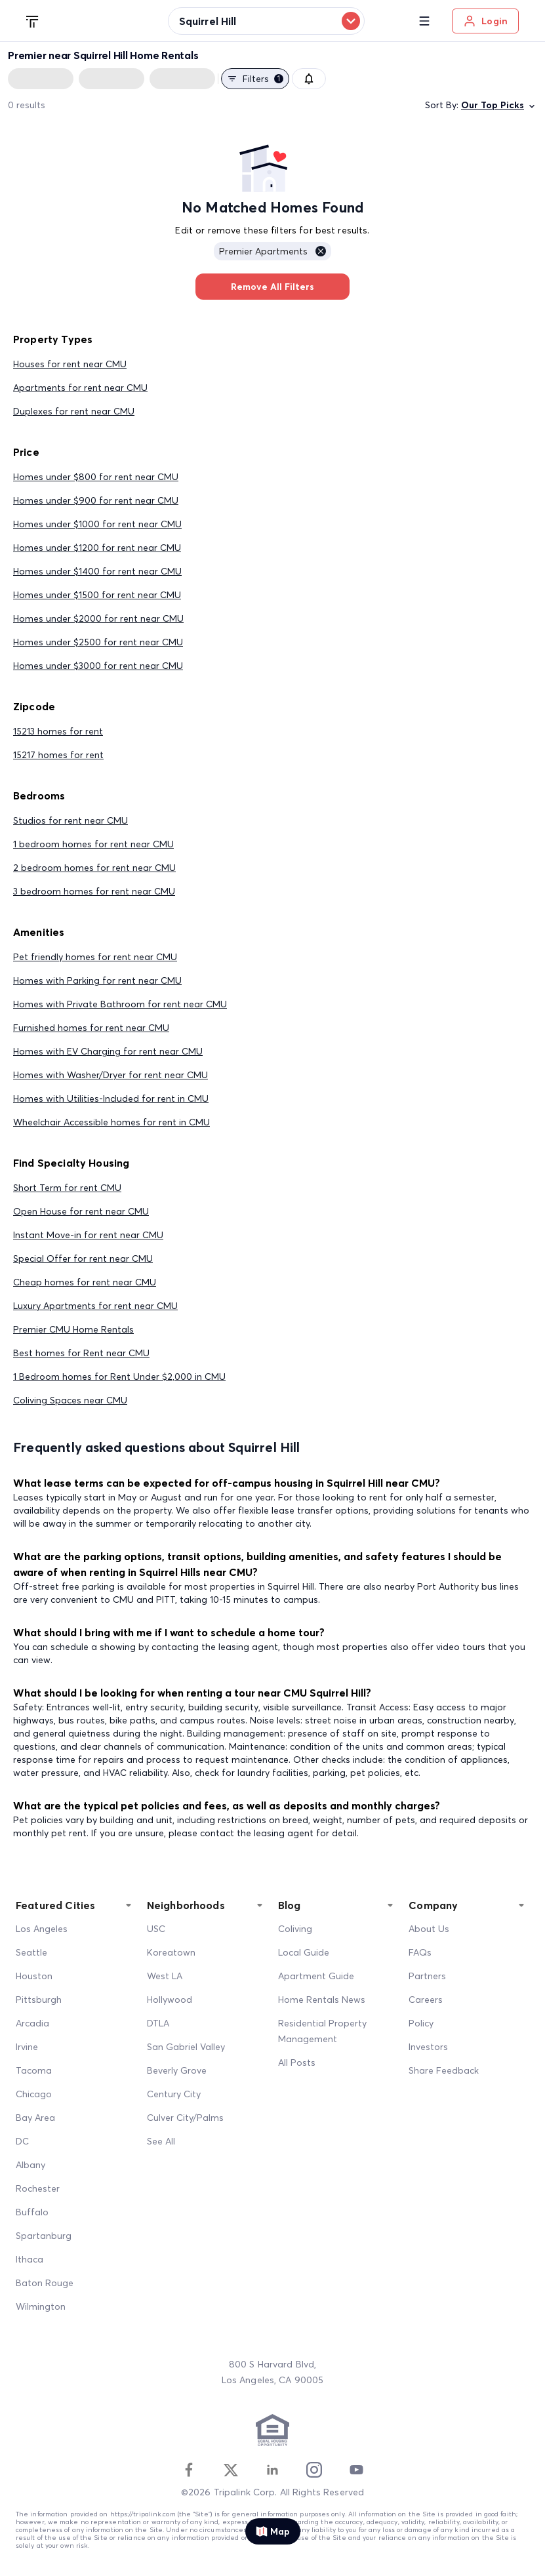 Image resolution: width=545 pixels, height=2576 pixels. Describe the element at coordinates (27, 2047) in the screenshot. I see `Irvine` at that location.